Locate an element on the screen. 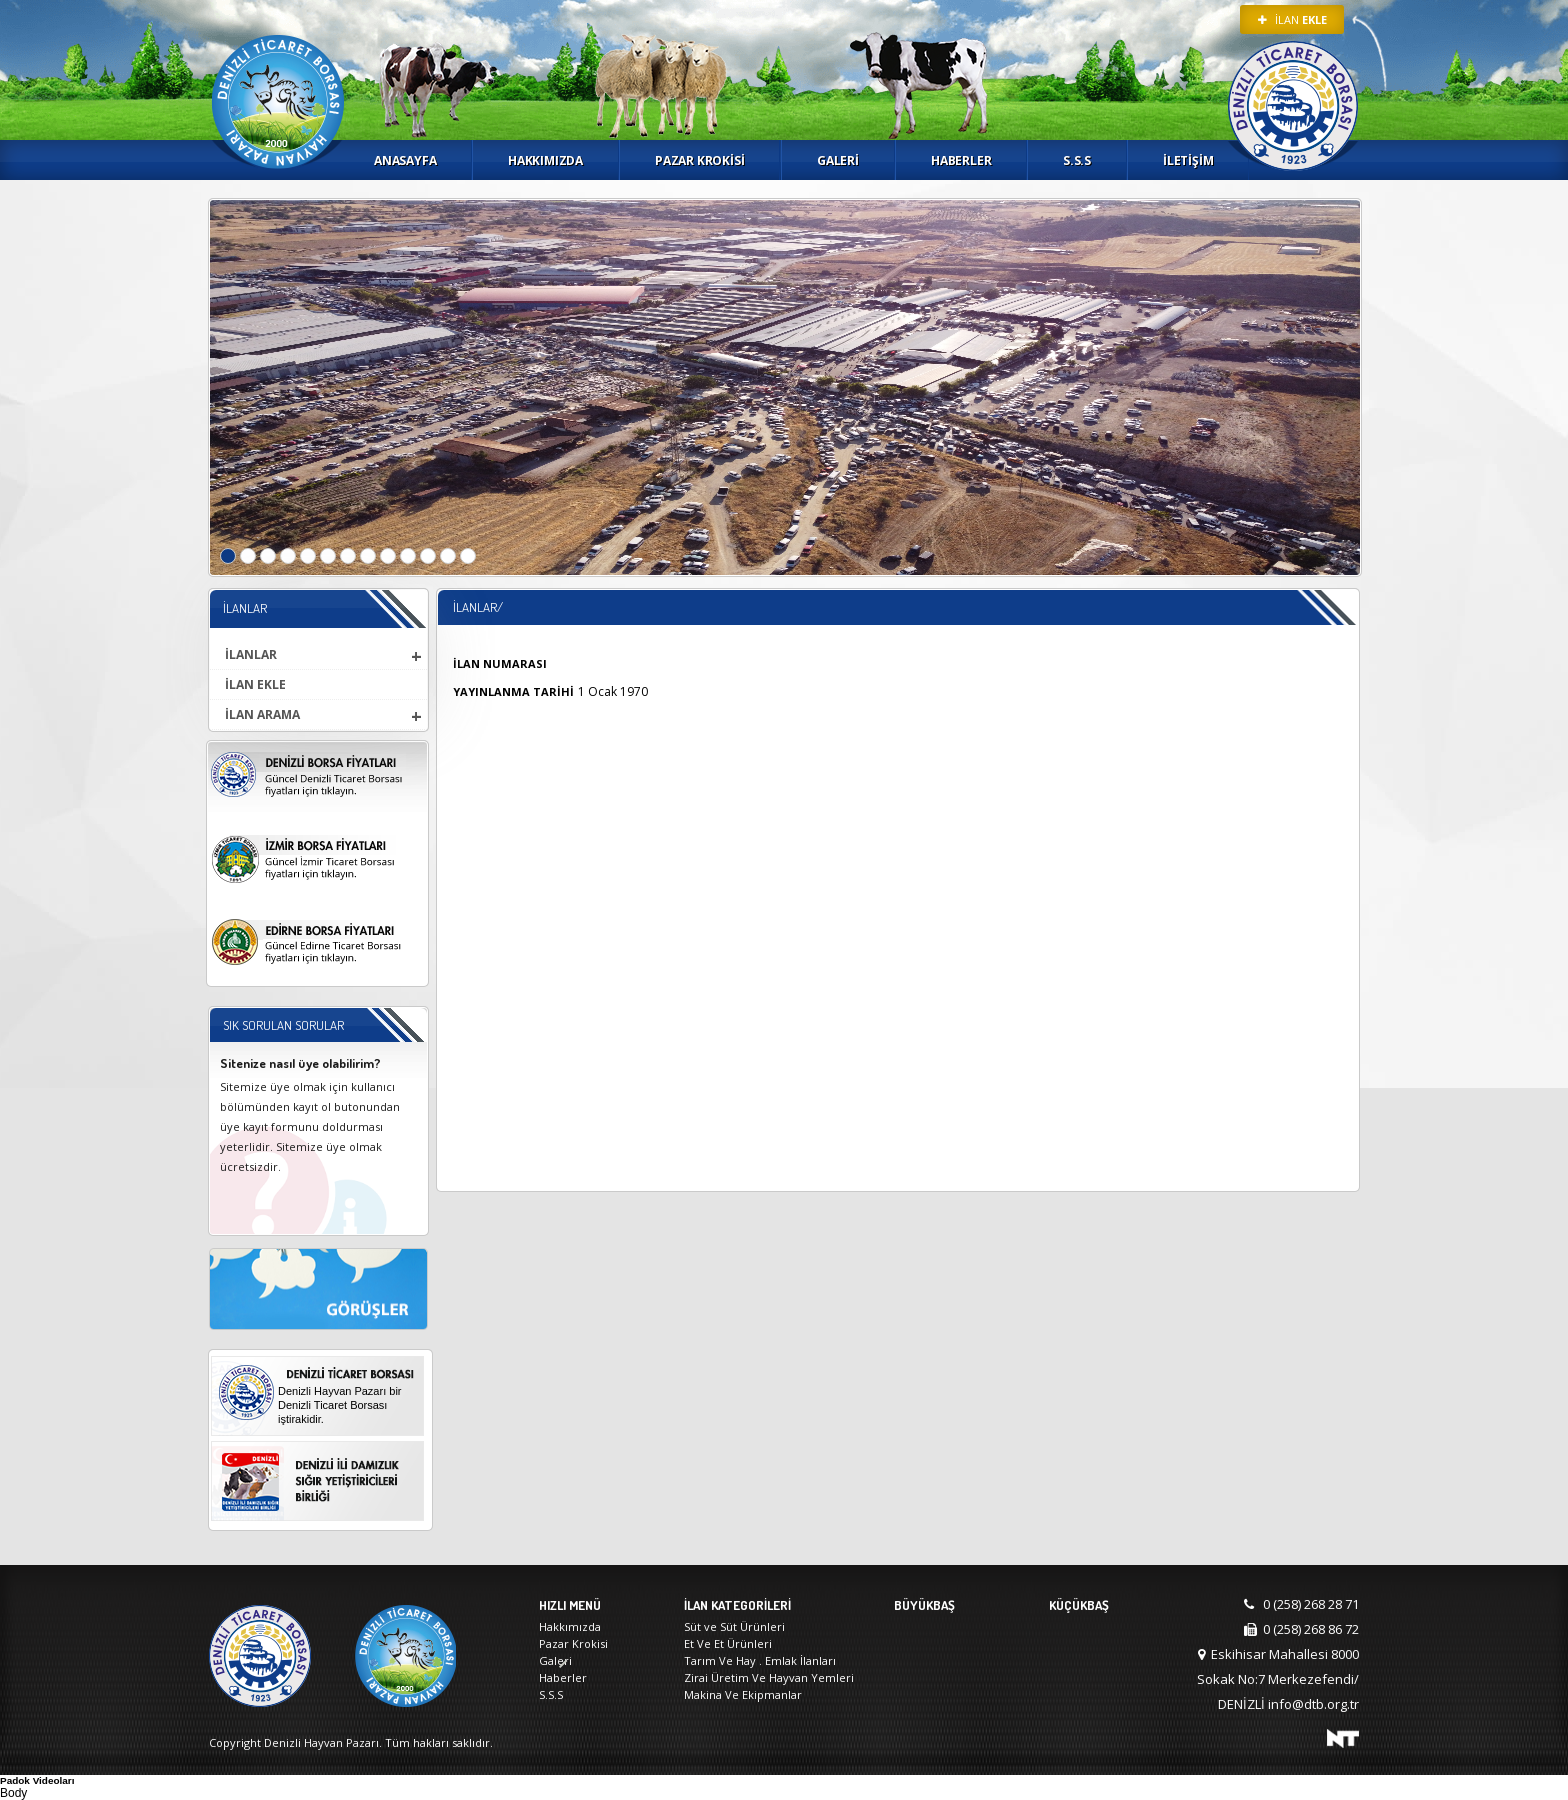  İletişim is located at coordinates (1188, 160).